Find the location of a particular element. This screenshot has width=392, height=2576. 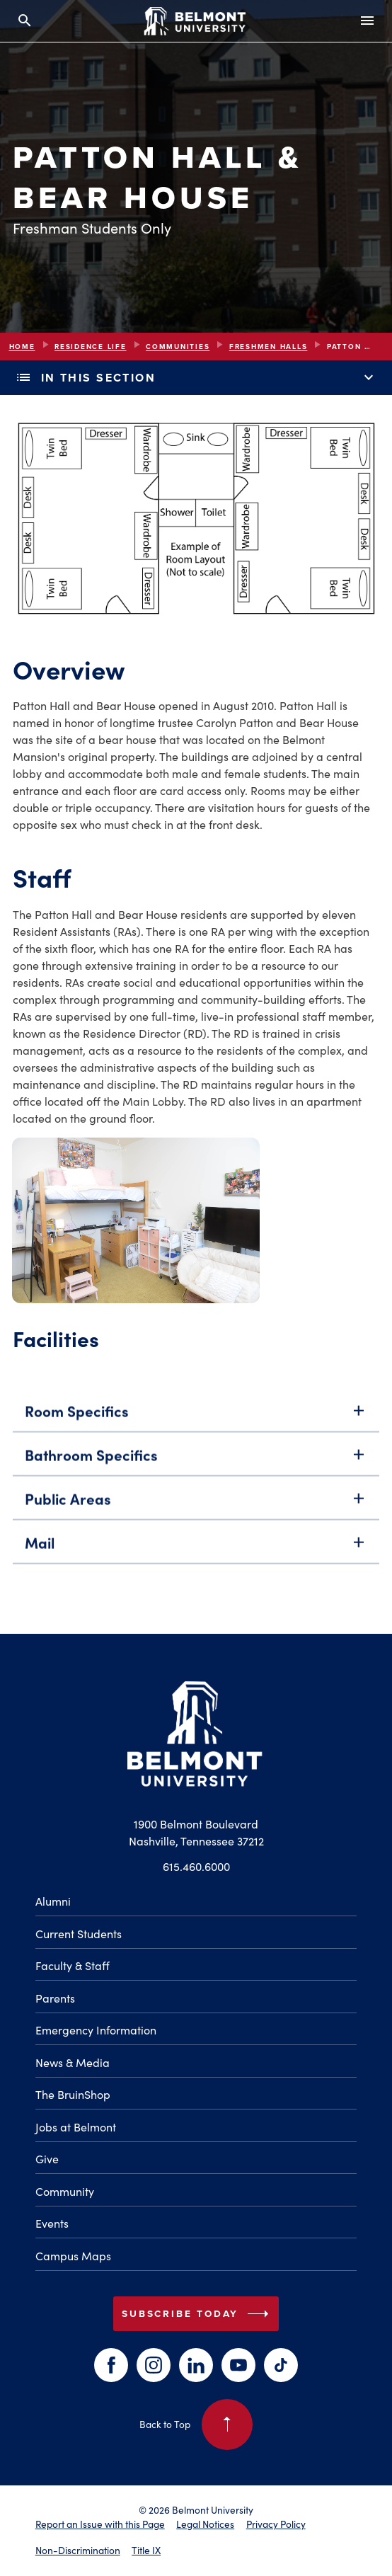

Legal Notices is located at coordinates (205, 2524).